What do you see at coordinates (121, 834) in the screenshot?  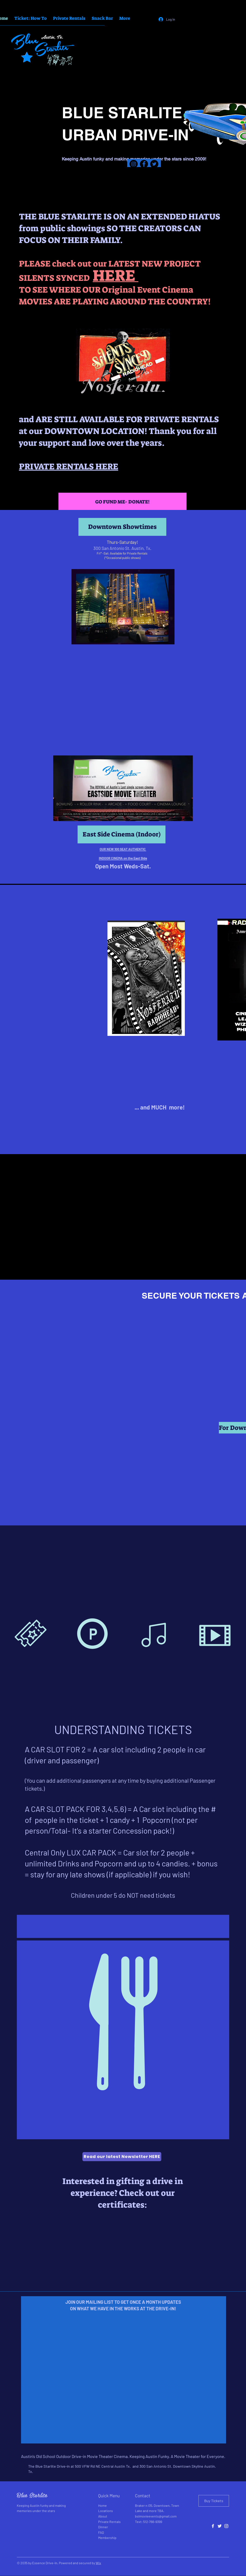 I see `[East Side Cinema (Indoor)]` at bounding box center [121, 834].